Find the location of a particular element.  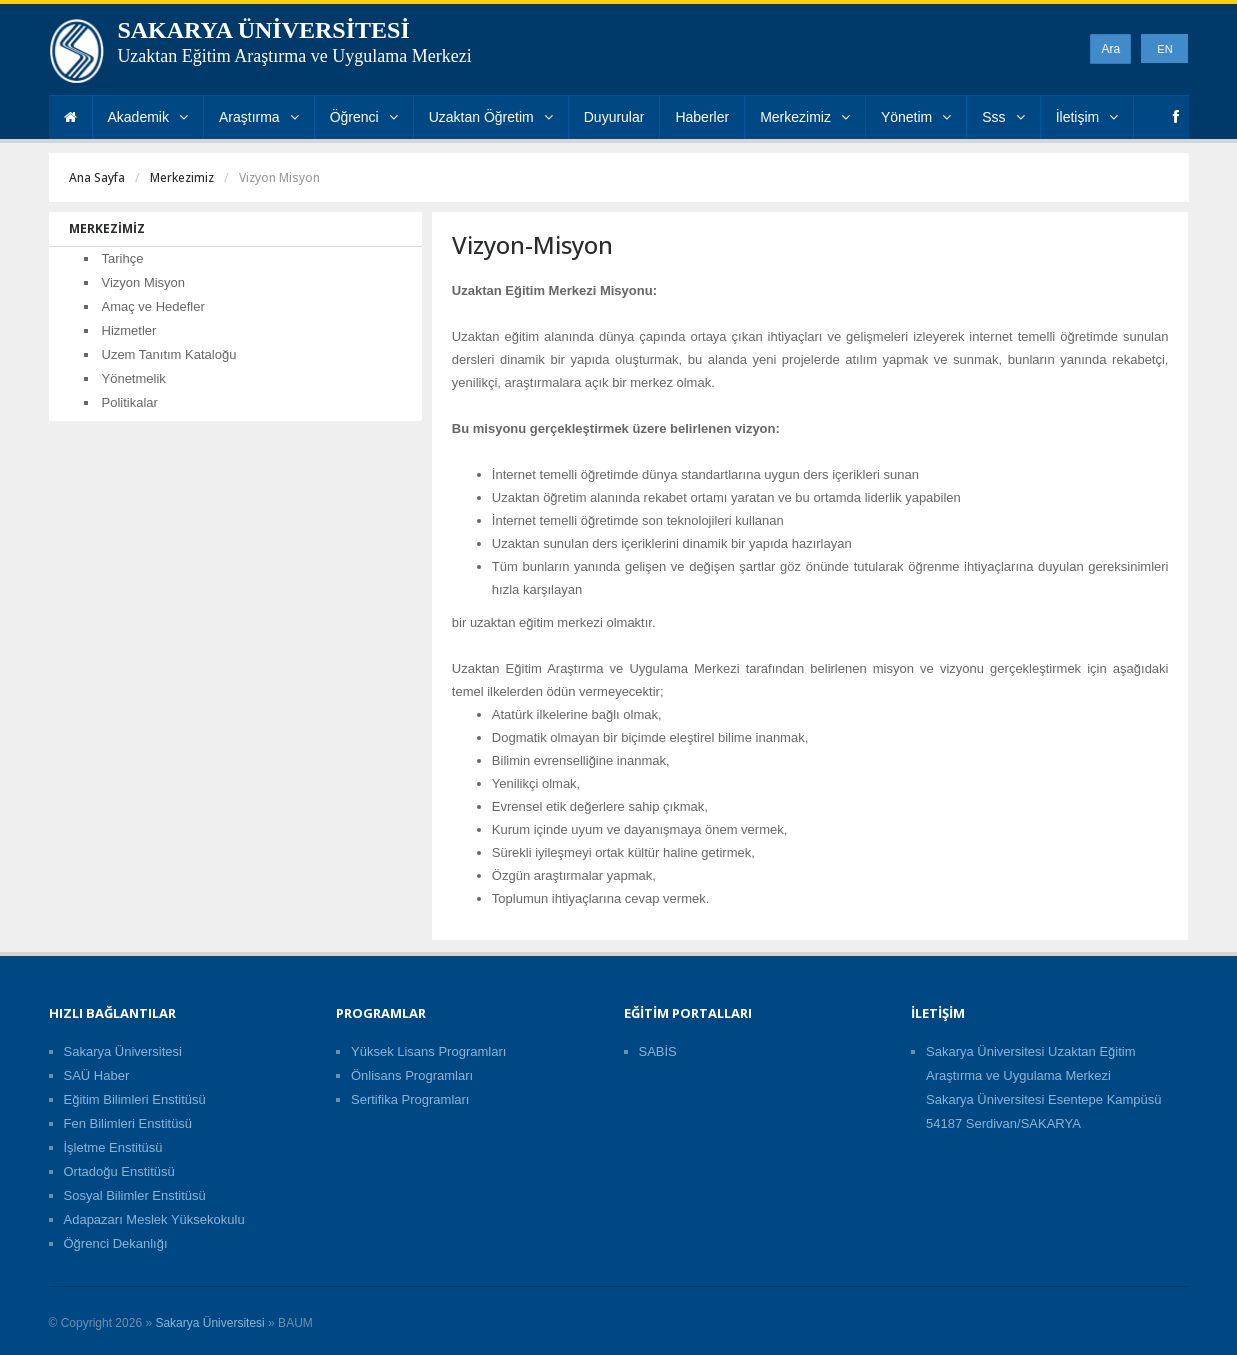

İşletme Enstitüsü is located at coordinates (113, 1147).